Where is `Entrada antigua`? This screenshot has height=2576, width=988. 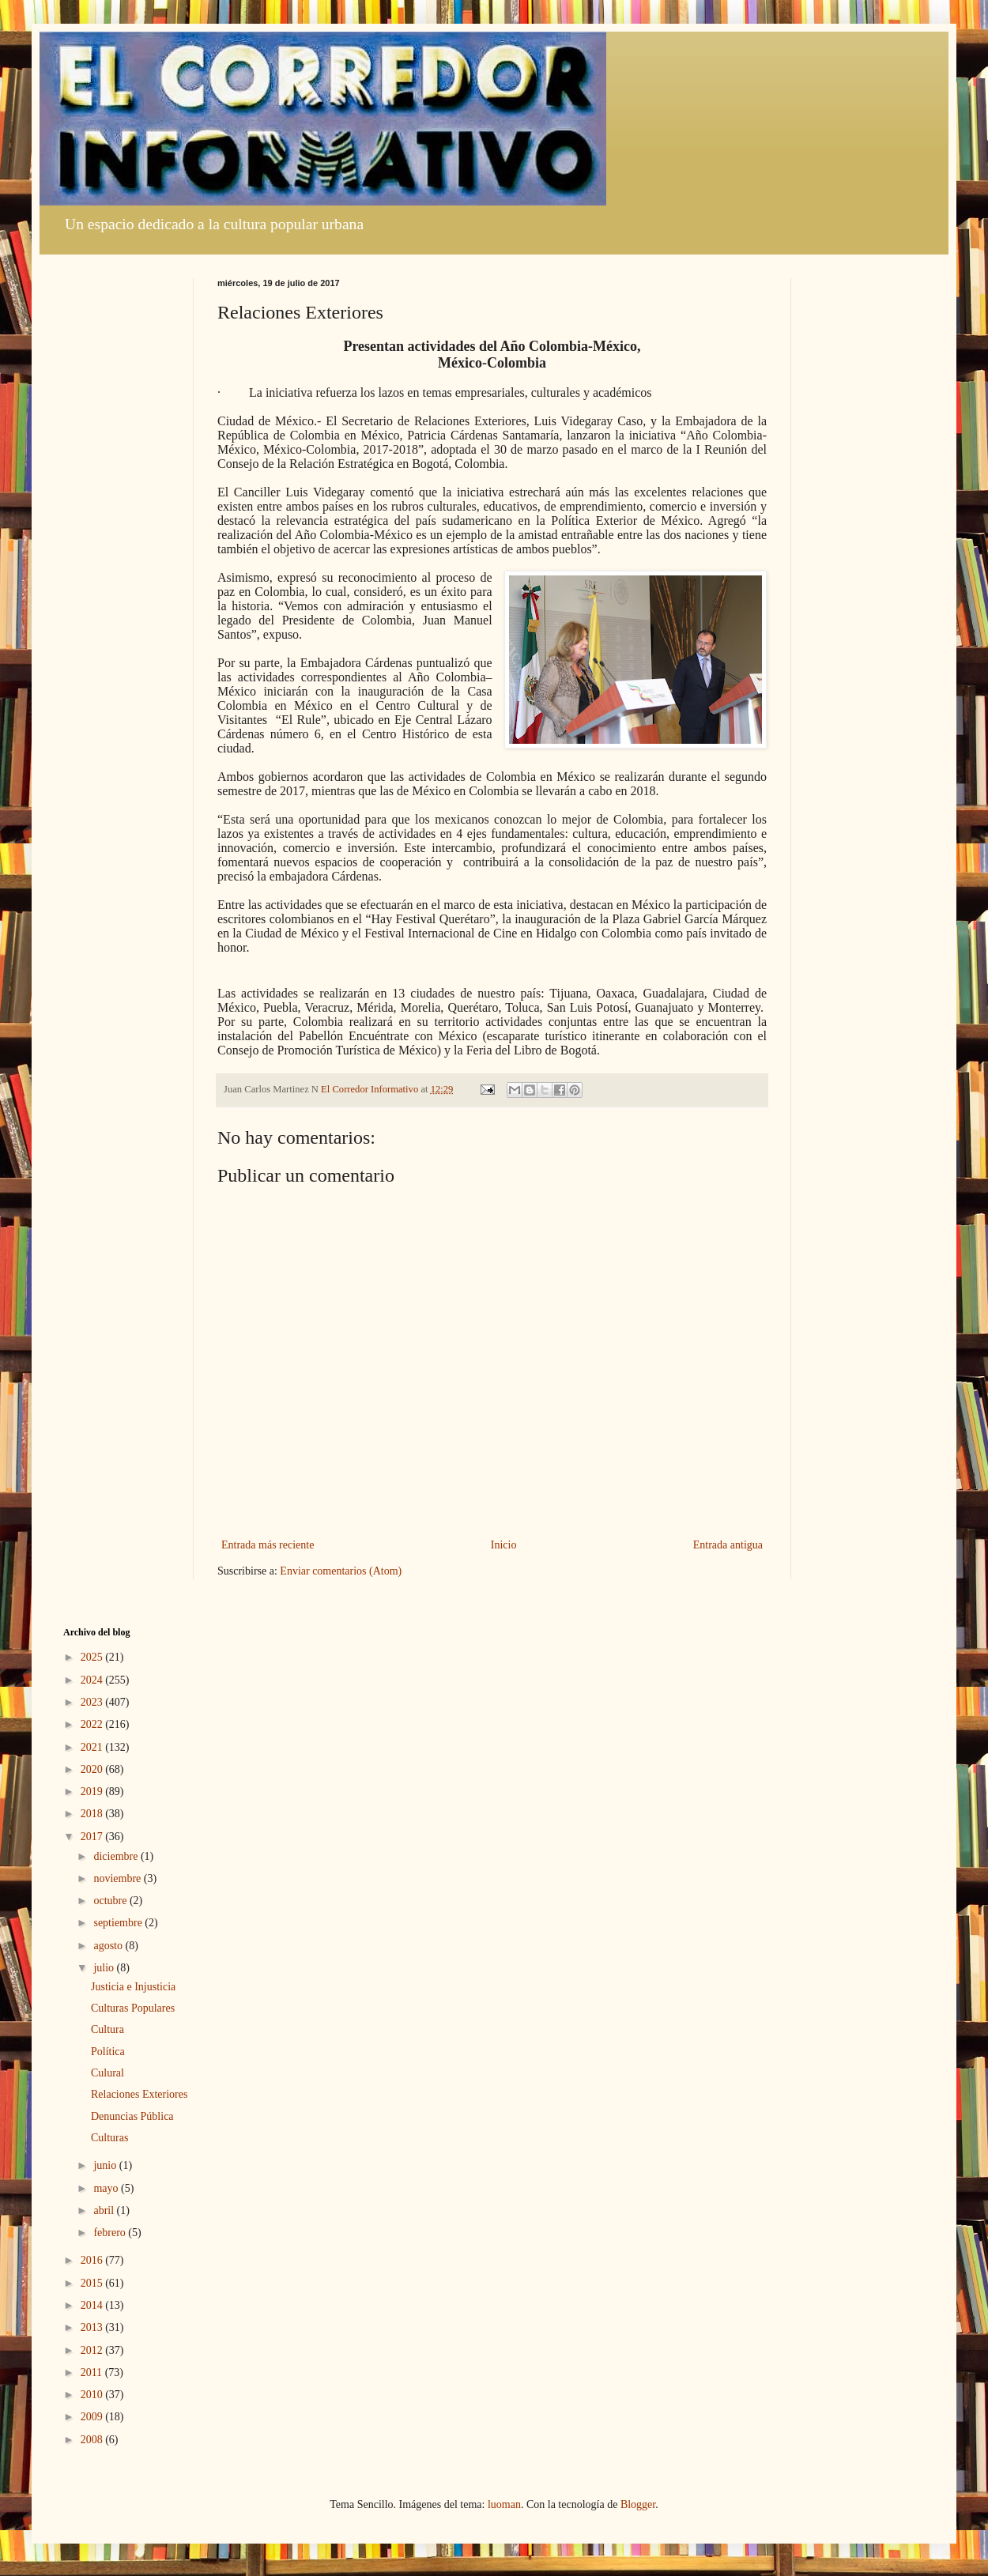 Entrada antigua is located at coordinates (728, 1545).